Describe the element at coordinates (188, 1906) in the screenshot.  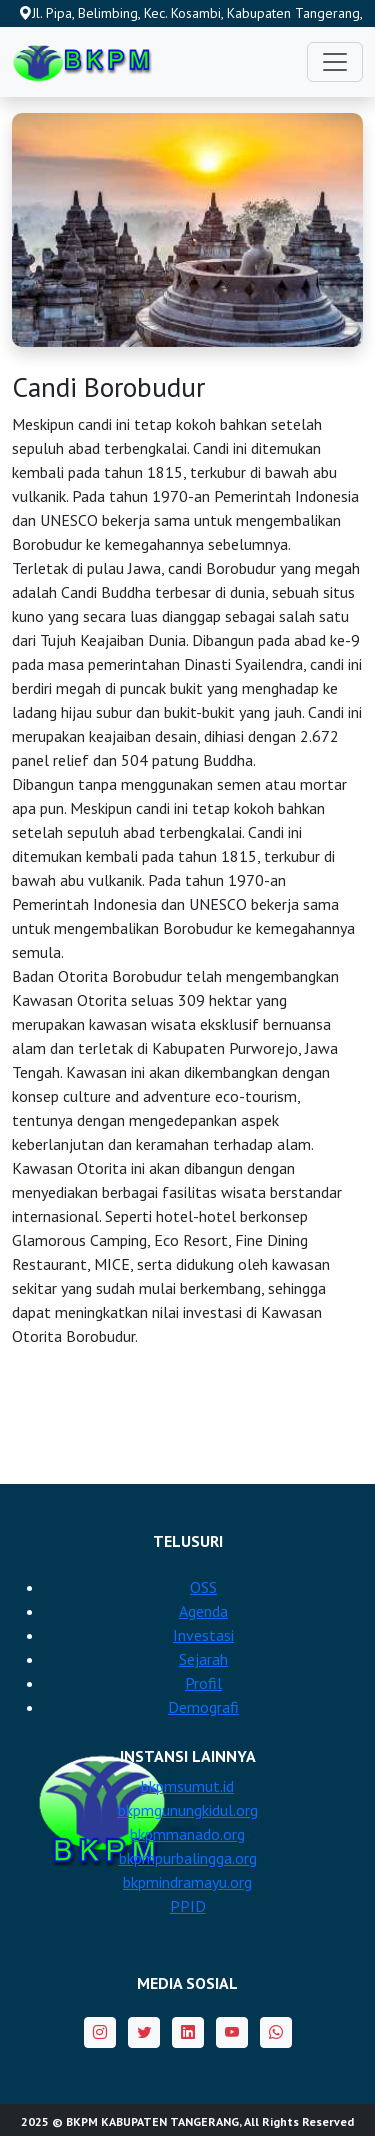
I see `PPID` at that location.